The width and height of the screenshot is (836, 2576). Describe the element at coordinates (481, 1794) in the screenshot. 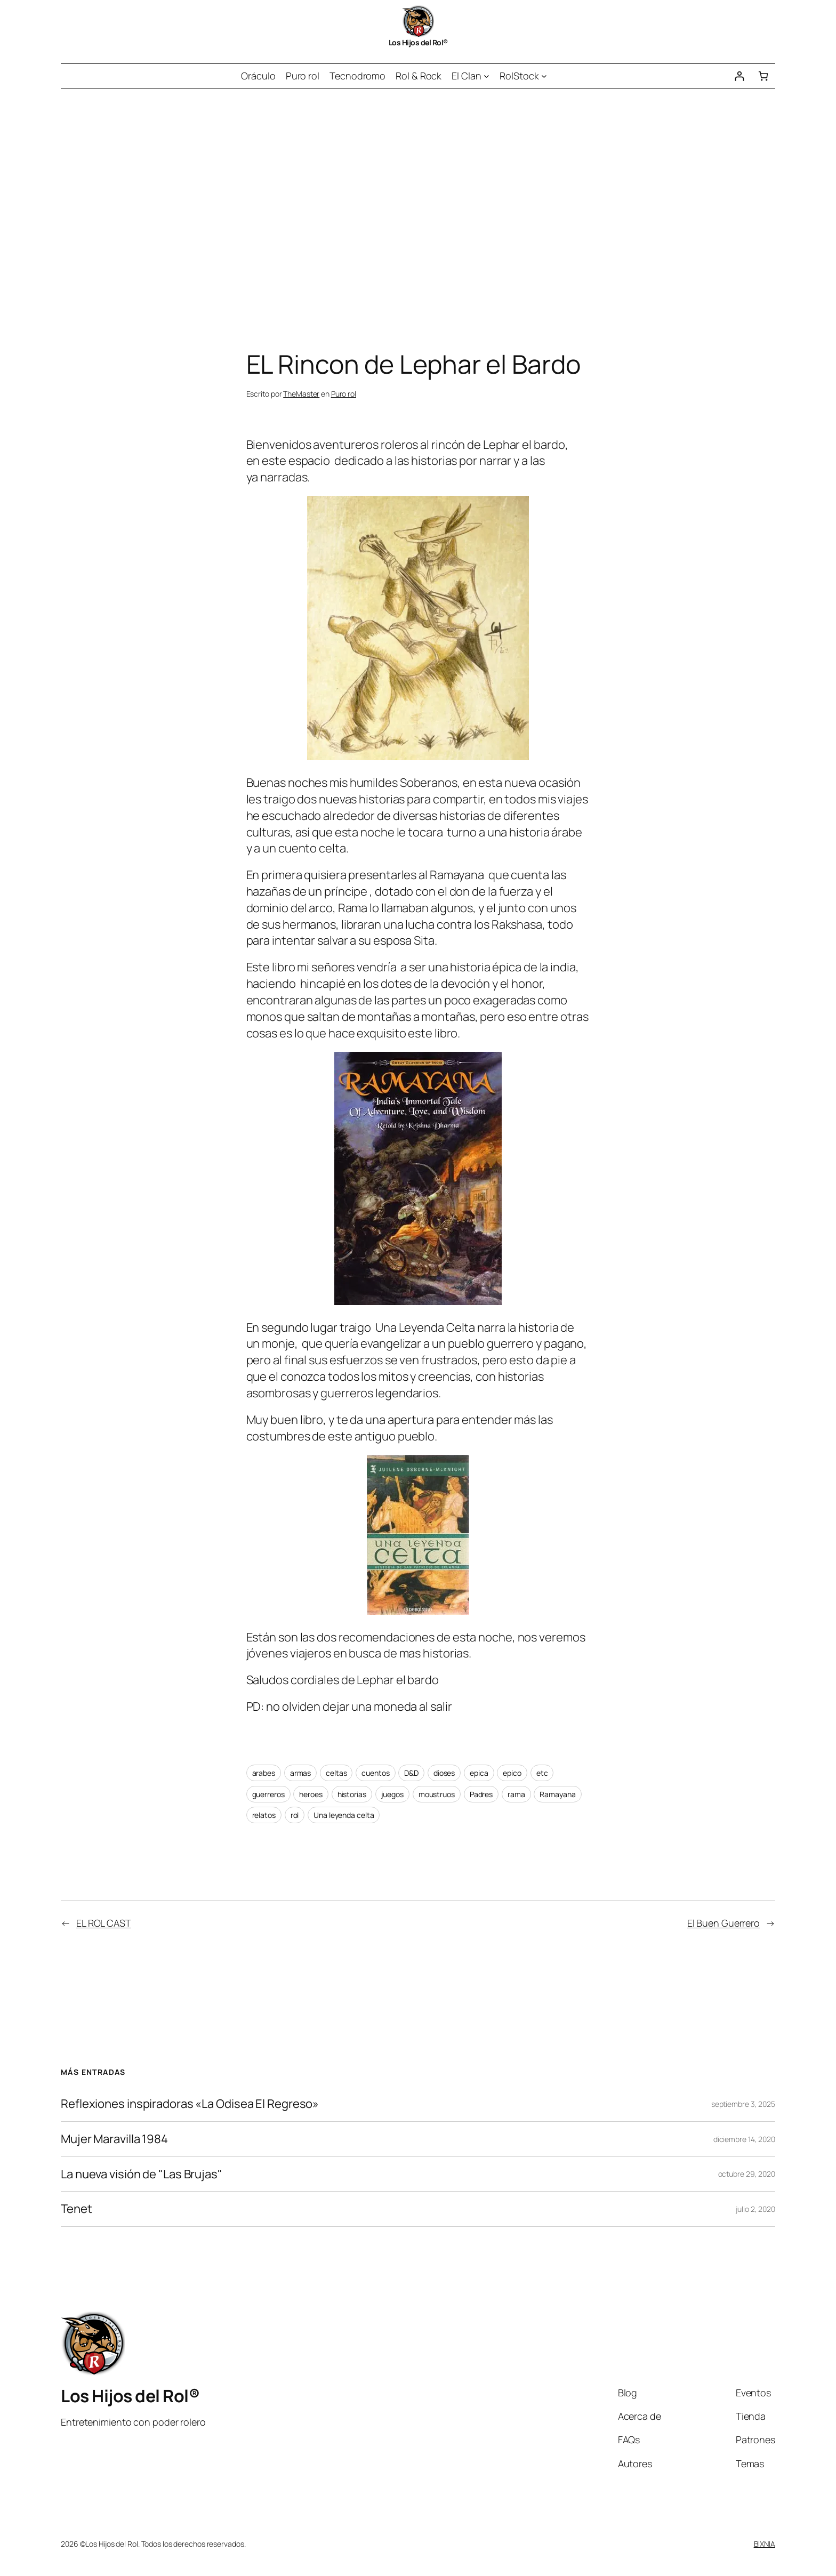

I see `Padres` at that location.